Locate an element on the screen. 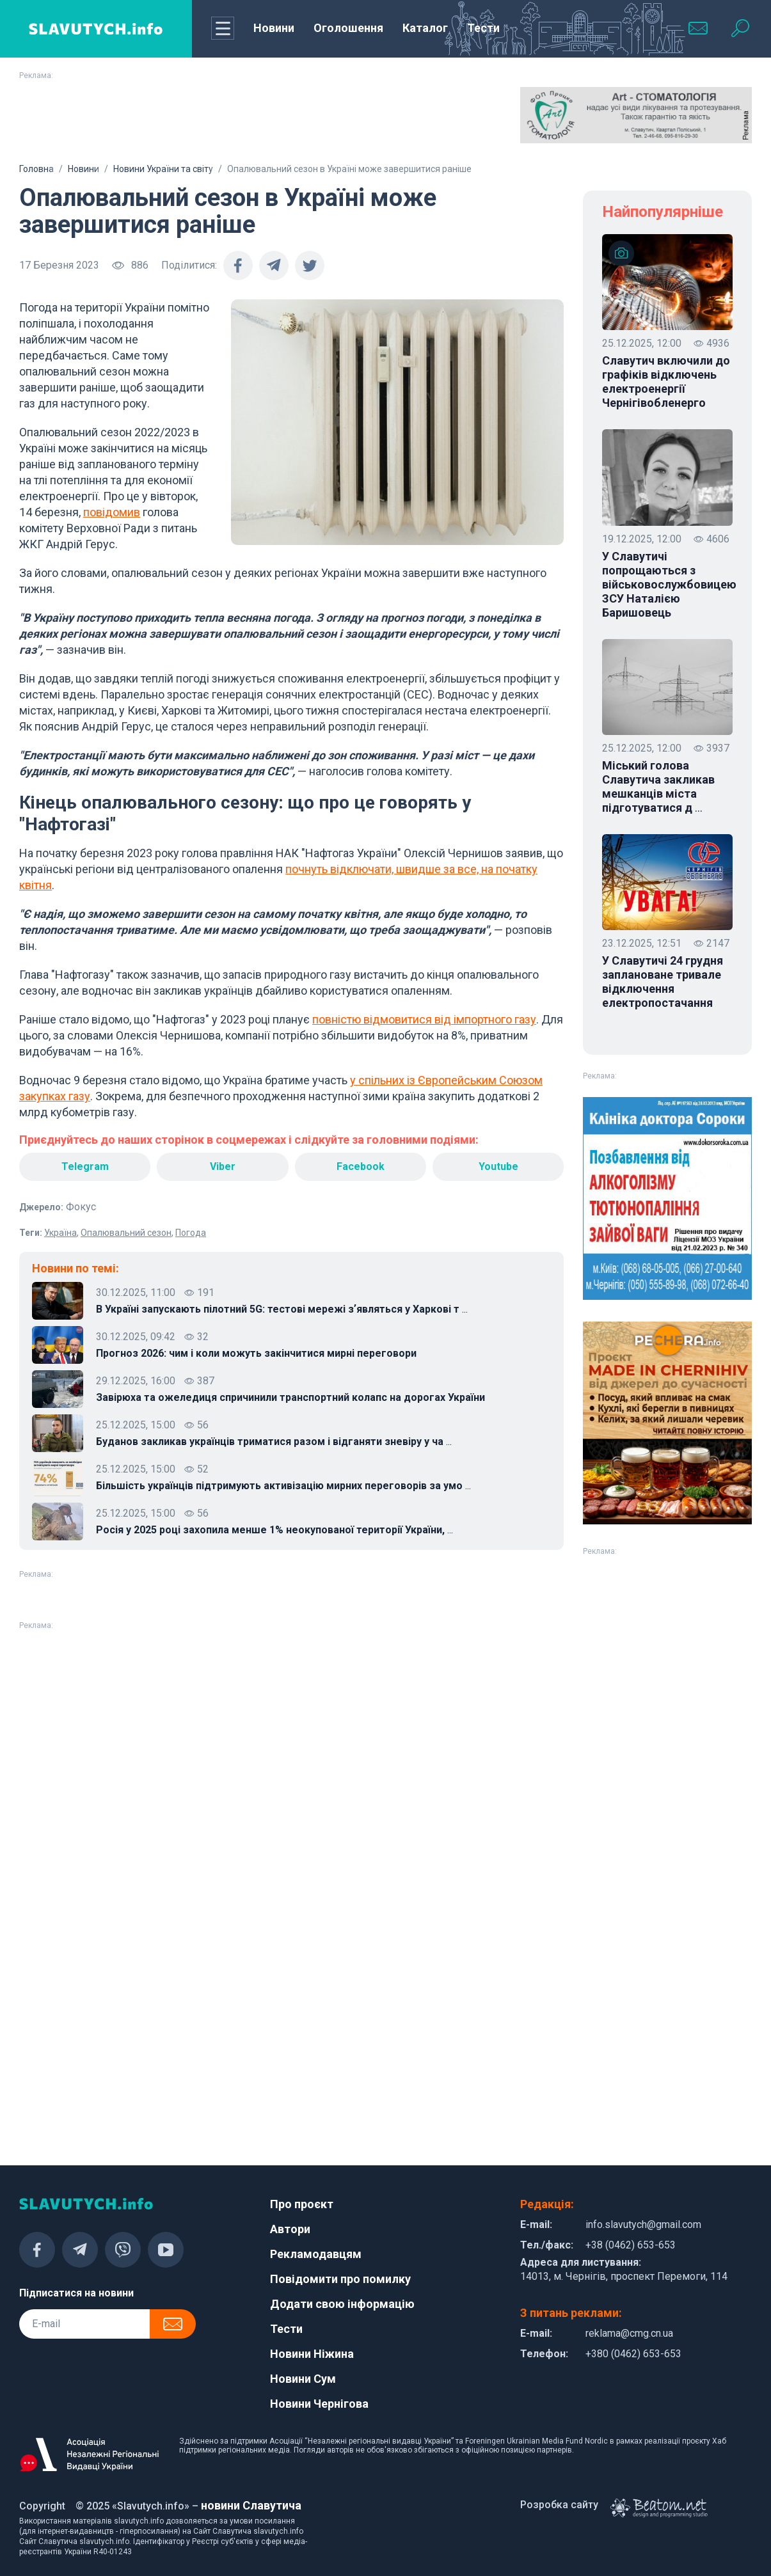  Повідомити про помилку is located at coordinates (340, 2279).